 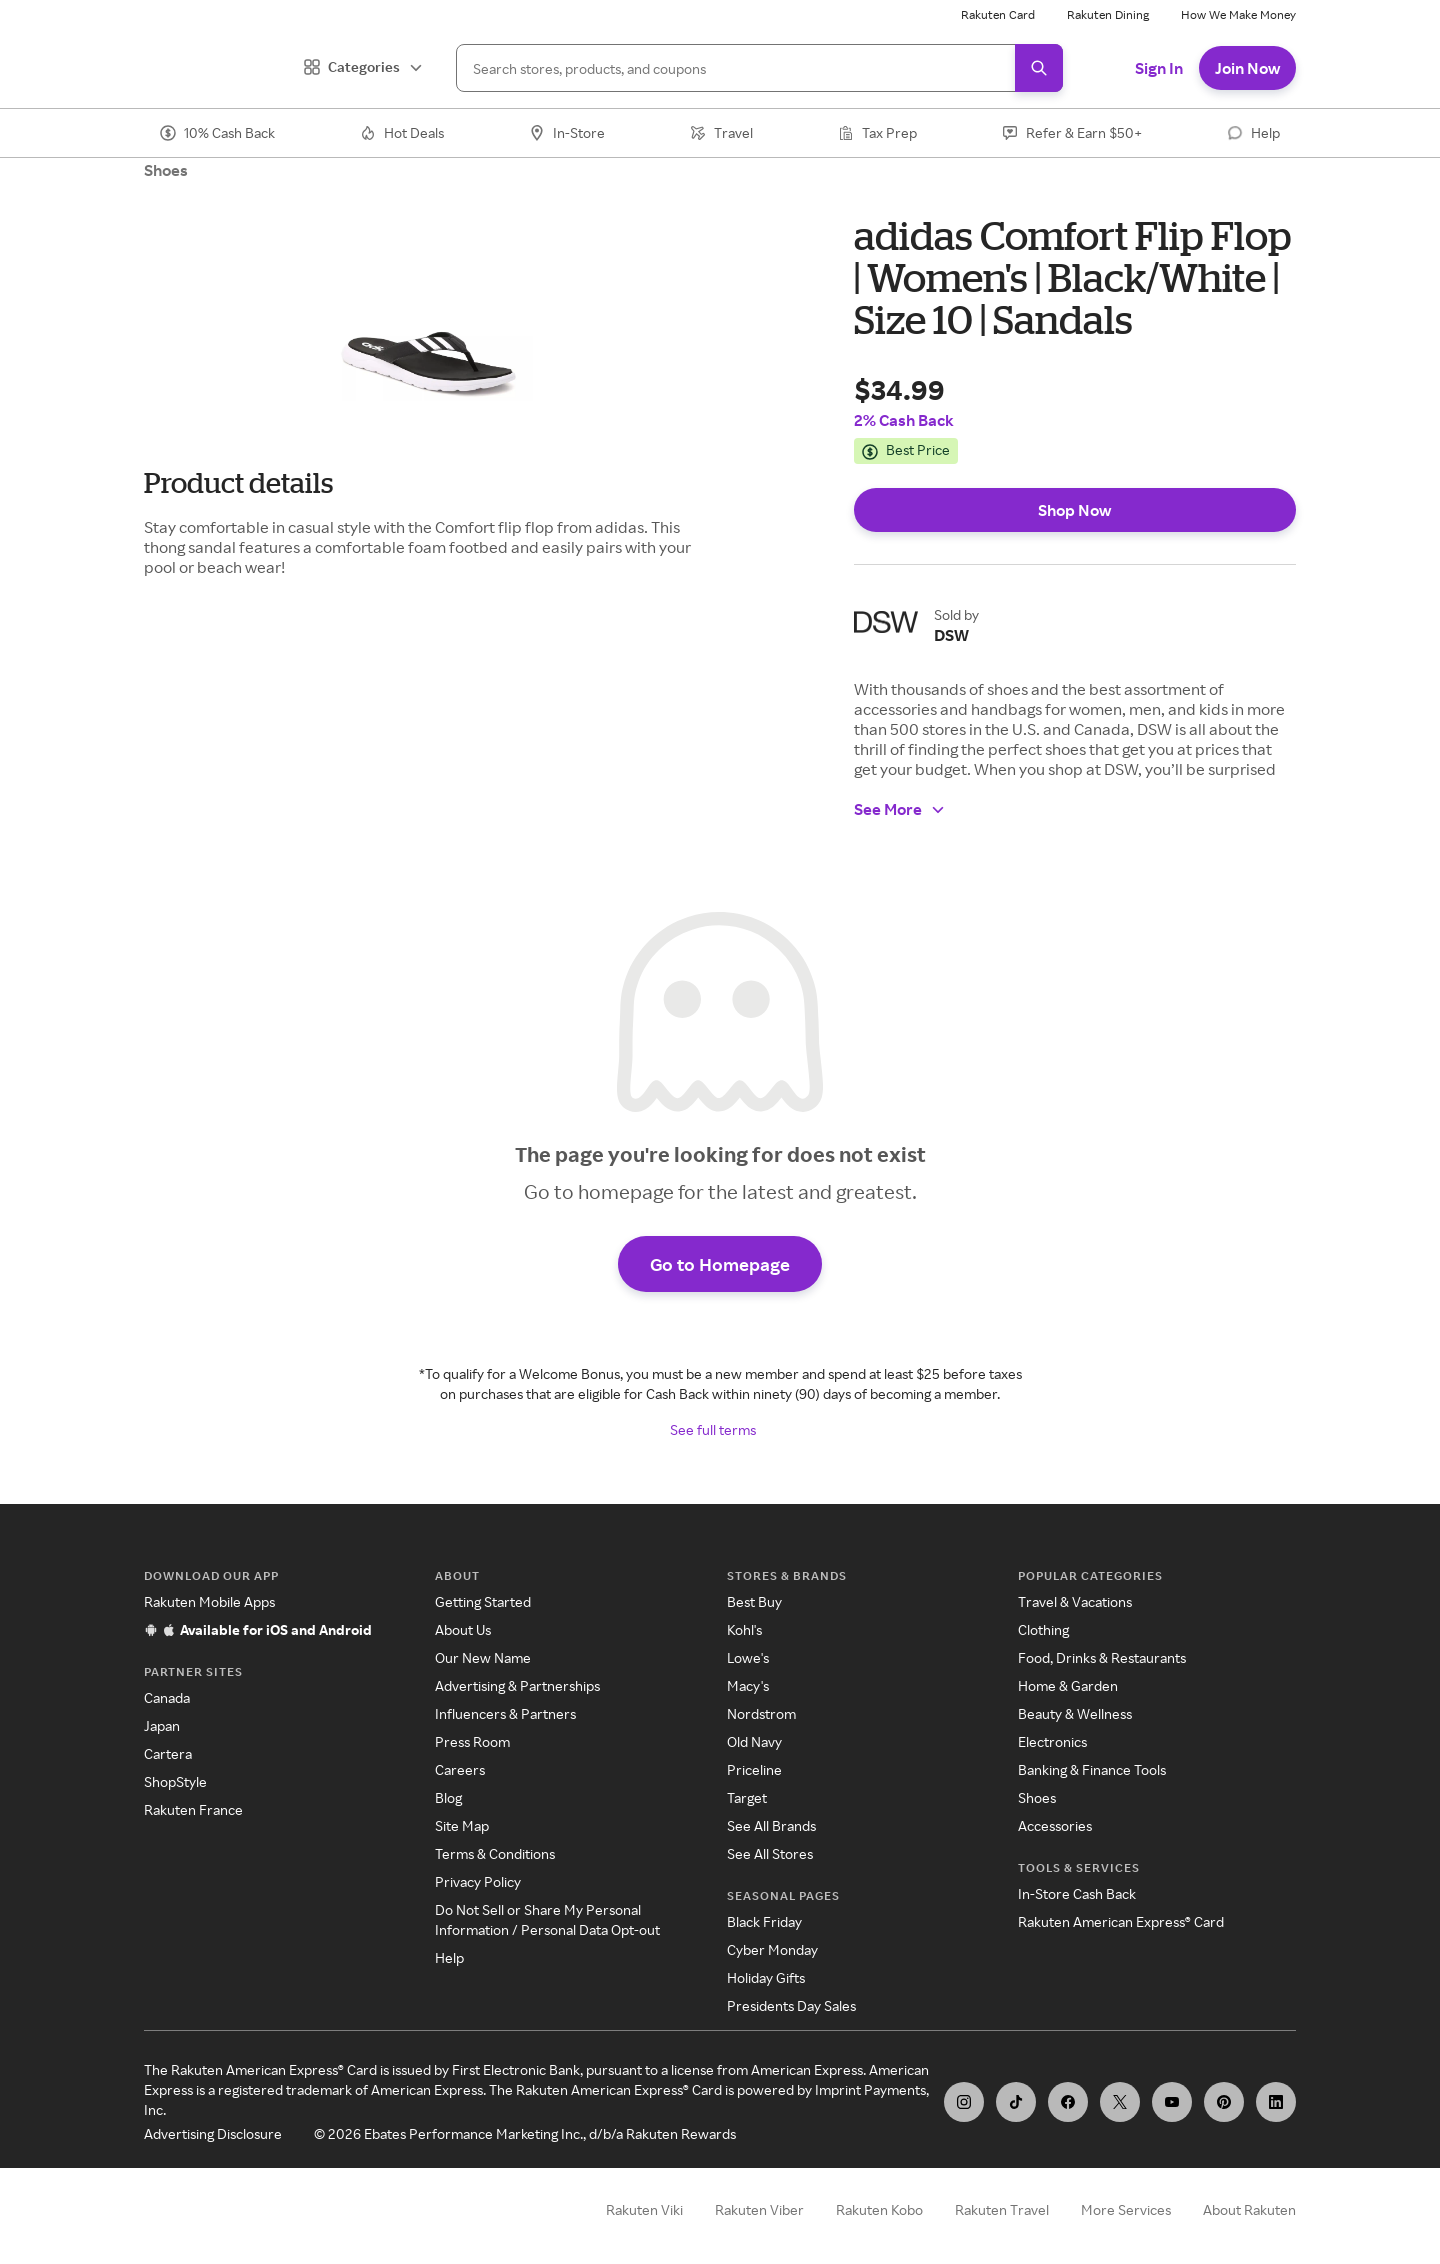 What do you see at coordinates (1002, 2209) in the screenshot?
I see `Rakuten Travel` at bounding box center [1002, 2209].